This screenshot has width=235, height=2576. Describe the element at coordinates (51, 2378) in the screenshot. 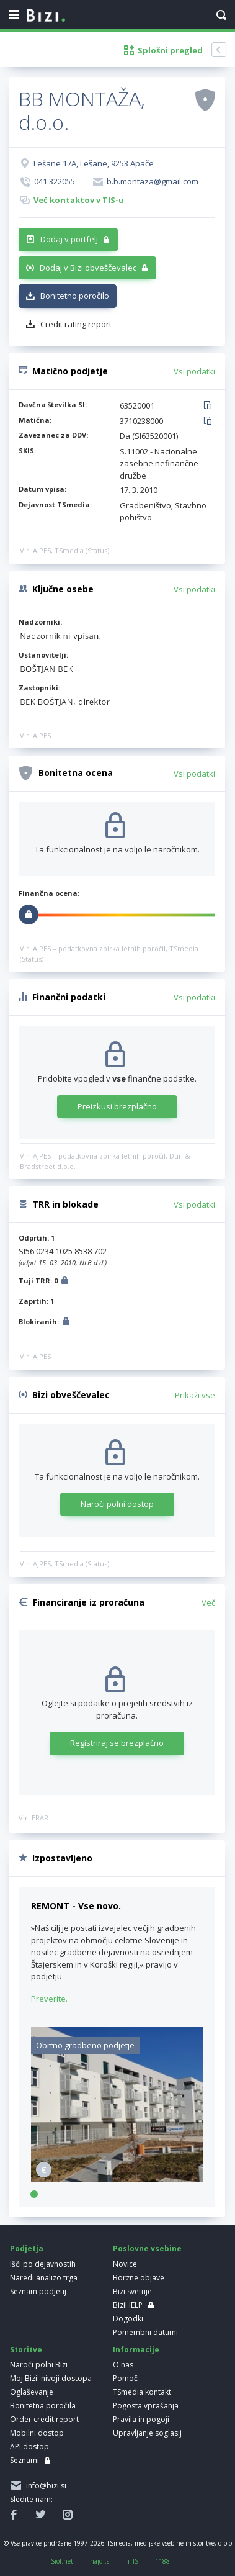

I see `Moj Bizi: nivoji dostopa` at that location.